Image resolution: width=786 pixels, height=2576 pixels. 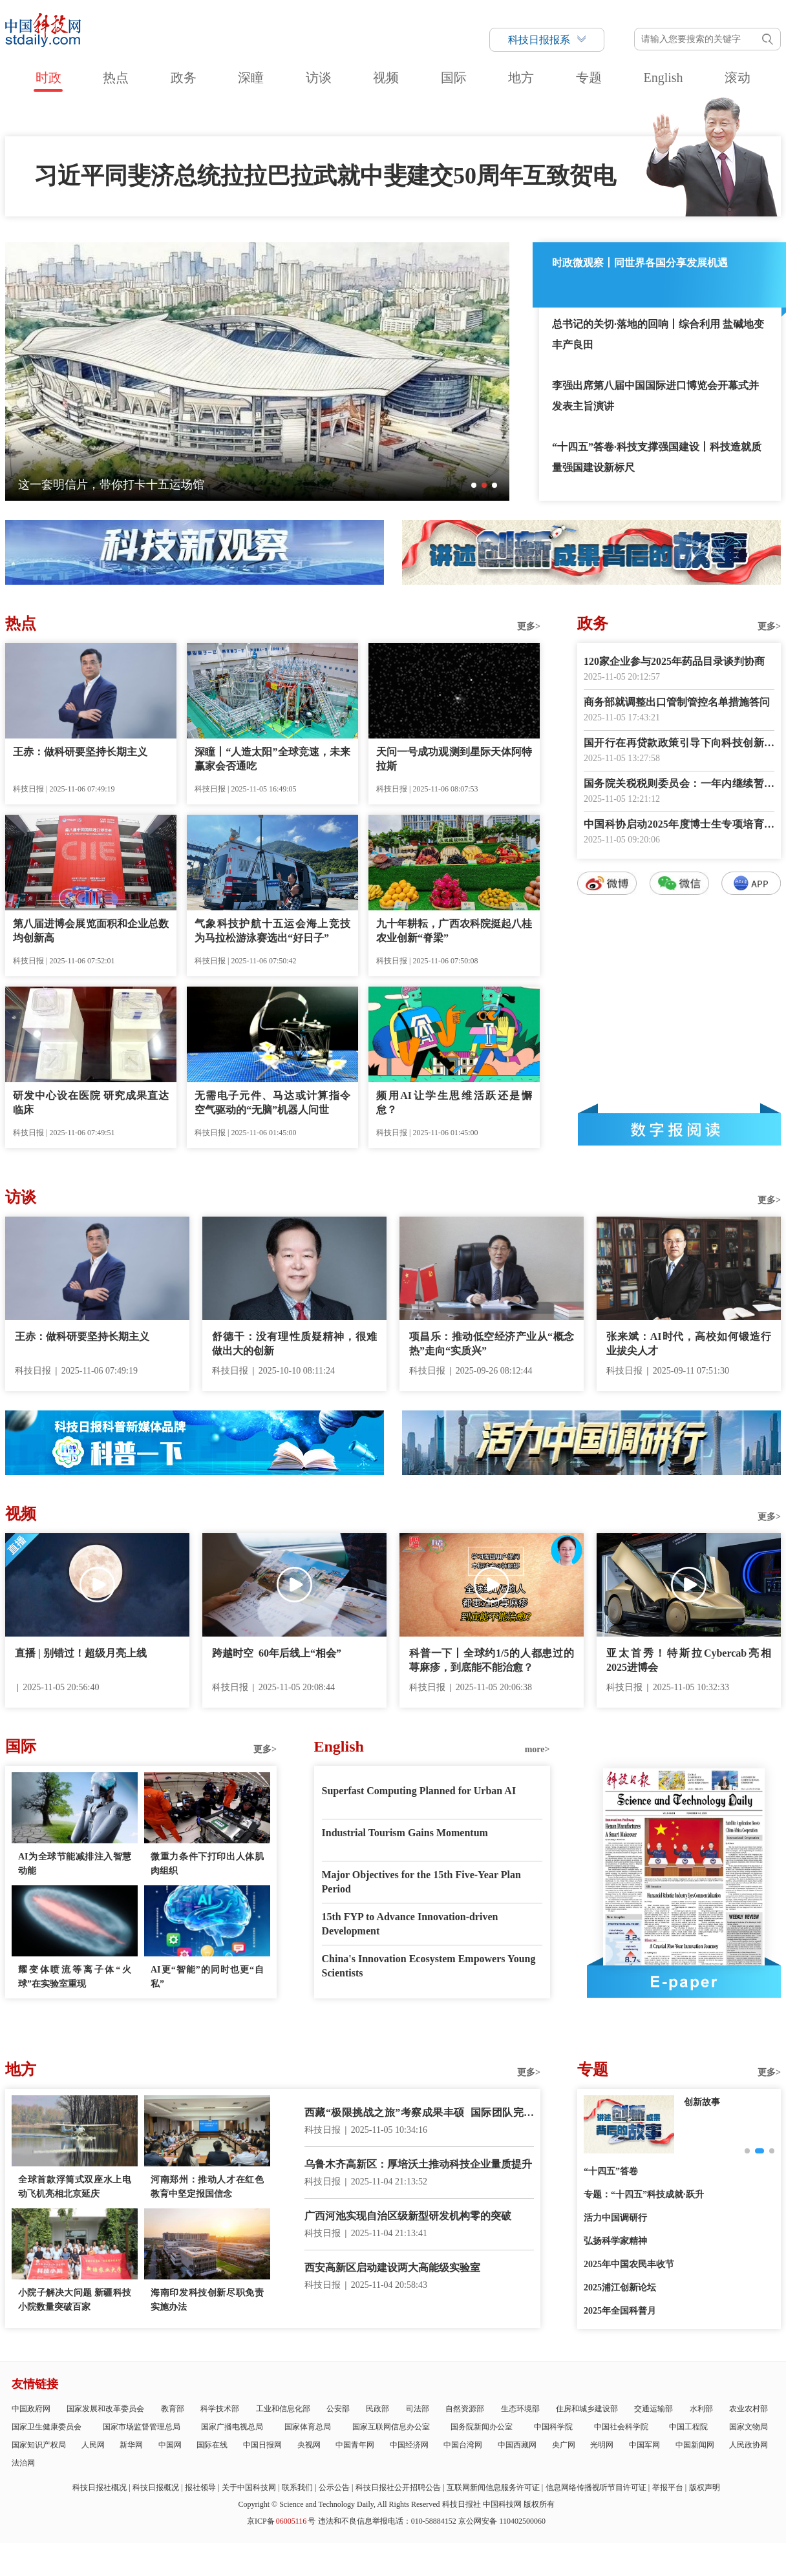 I want to click on 农业农村部, so click(x=748, y=2408).